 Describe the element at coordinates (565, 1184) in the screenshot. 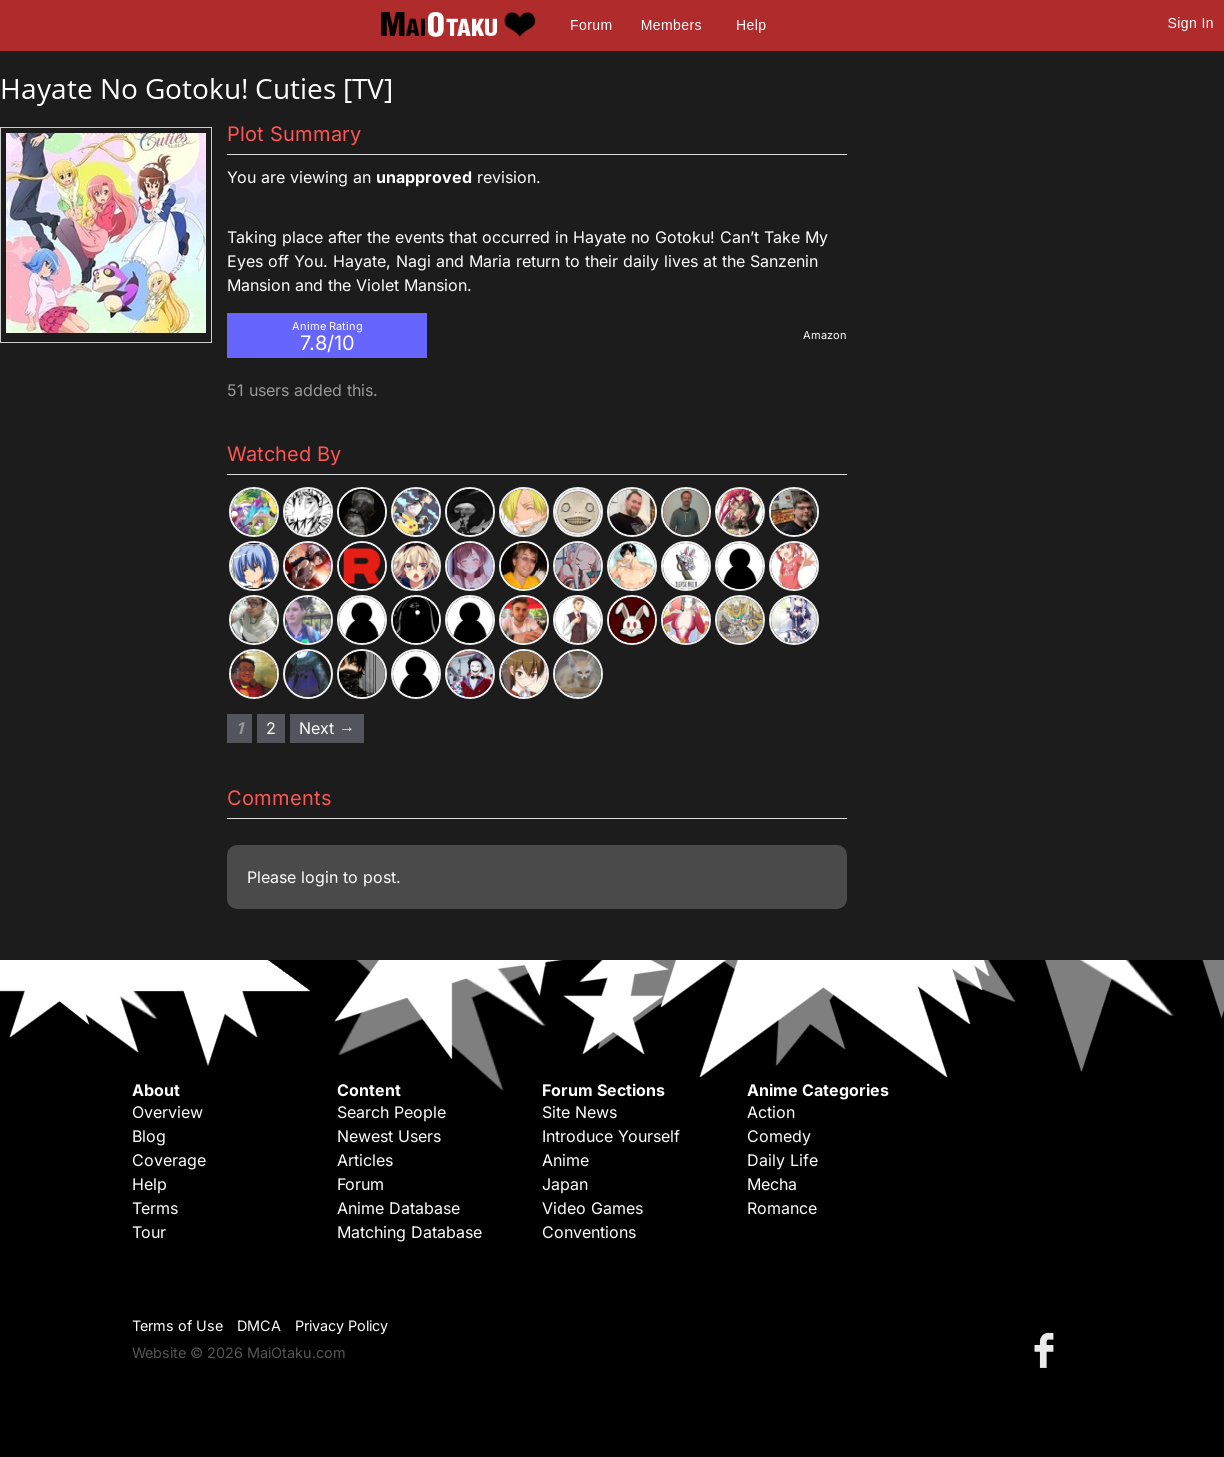

I see `Japan` at that location.